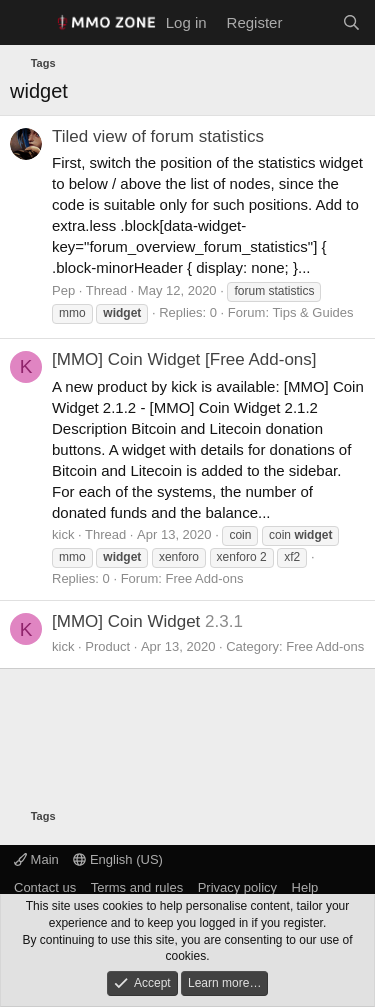  What do you see at coordinates (312, 312) in the screenshot?
I see `Tips & Guides` at bounding box center [312, 312].